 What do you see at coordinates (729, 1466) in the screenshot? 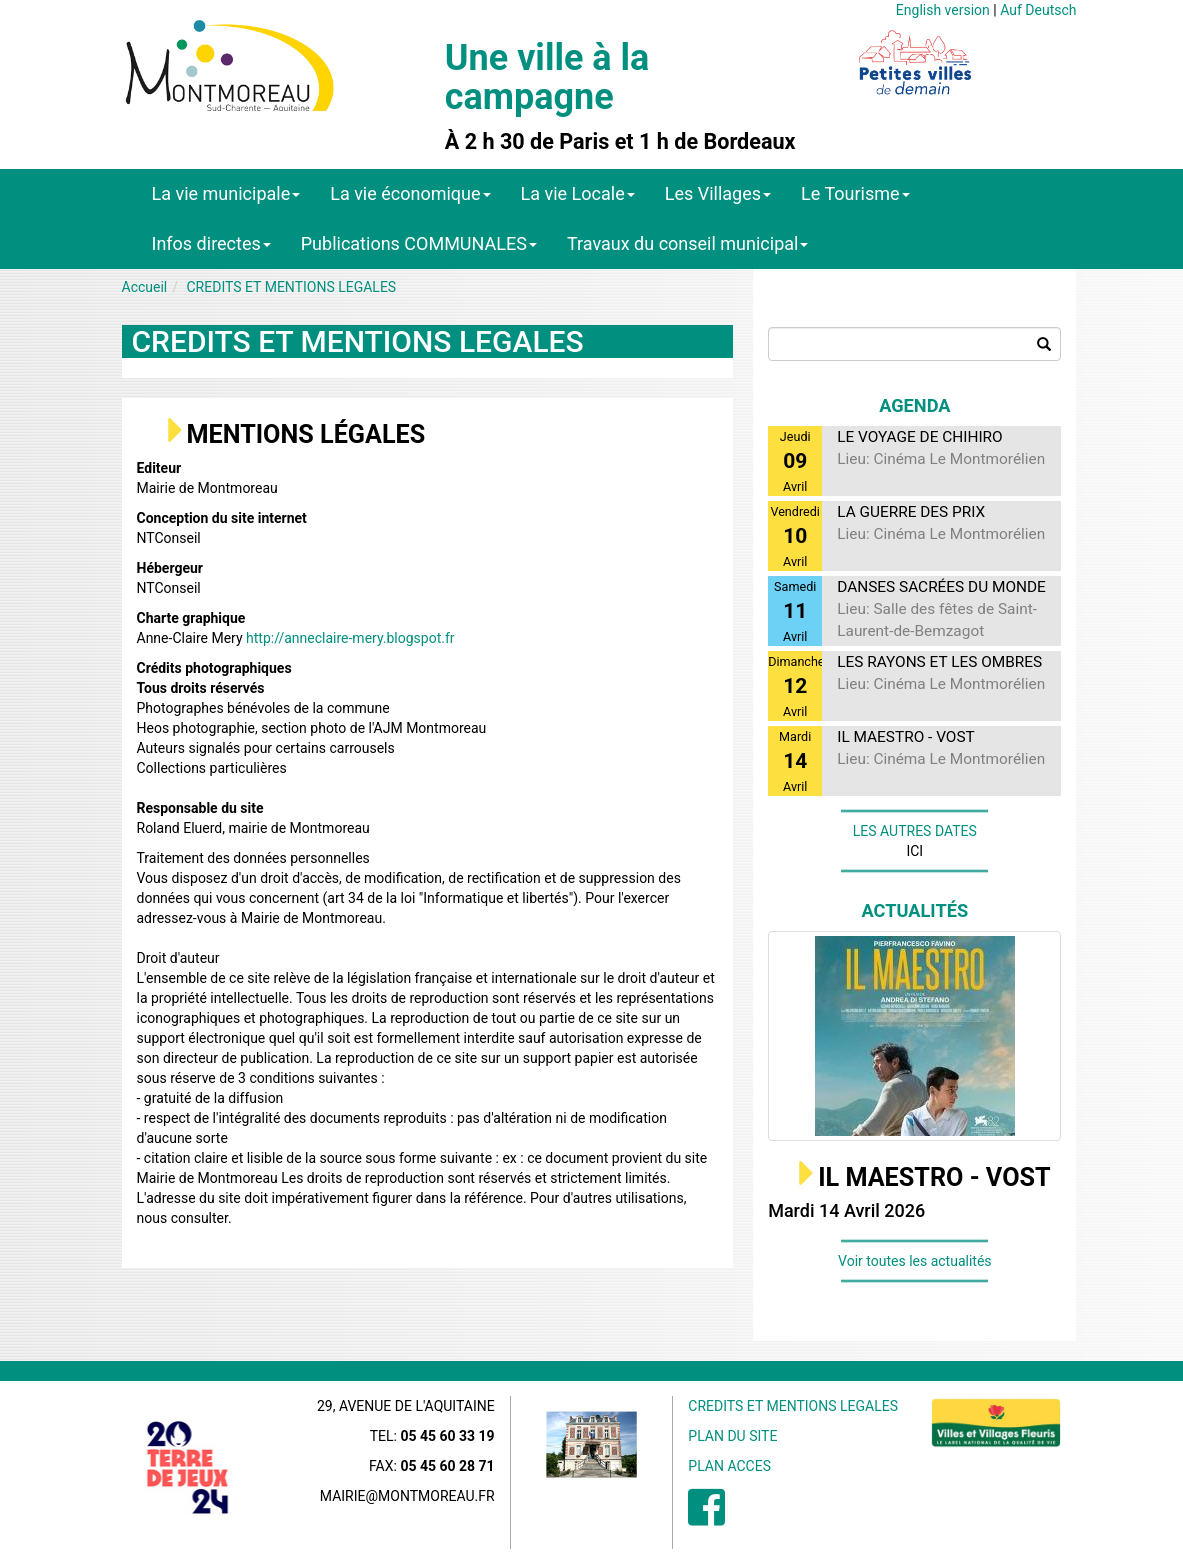
I see `PLAN ACCES [menuitem]` at bounding box center [729, 1466].